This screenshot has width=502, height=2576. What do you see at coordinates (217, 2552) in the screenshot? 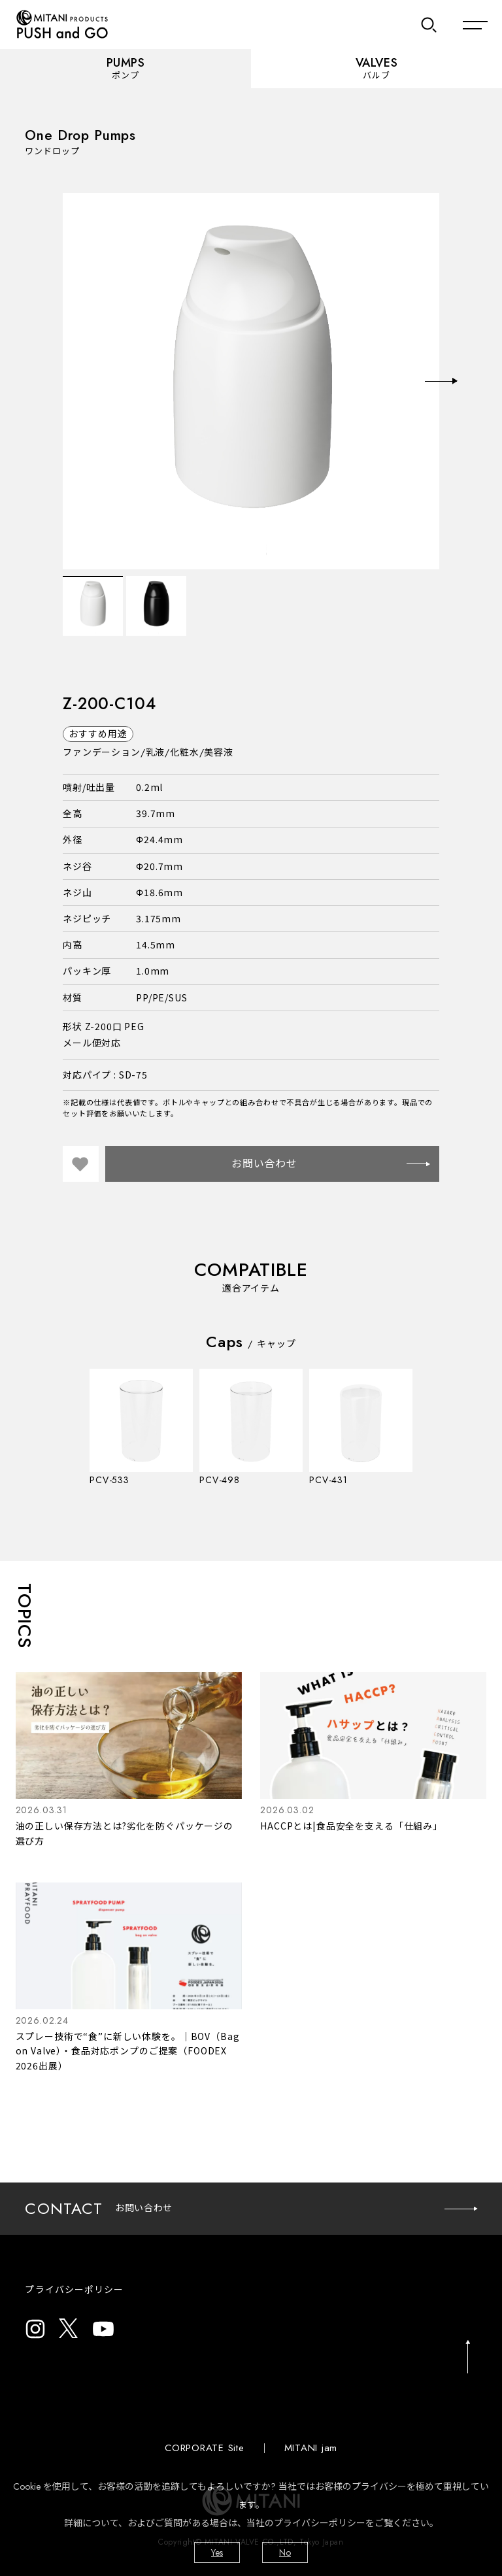
I see `Yes` at bounding box center [217, 2552].